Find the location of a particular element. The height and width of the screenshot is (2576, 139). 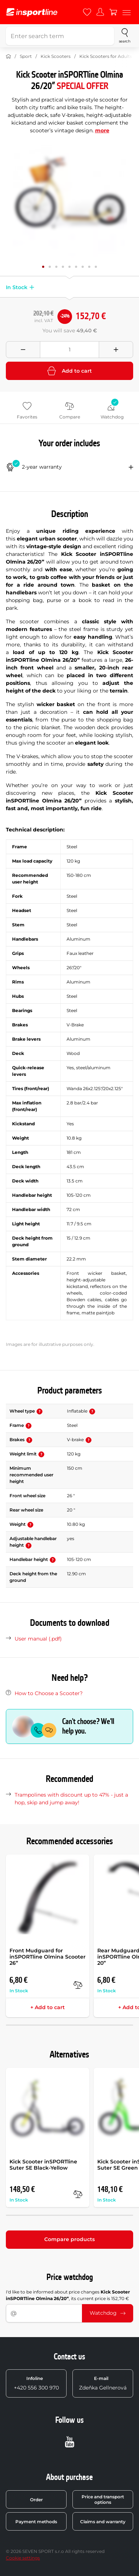

[button] is located at coordinates (30, 287).